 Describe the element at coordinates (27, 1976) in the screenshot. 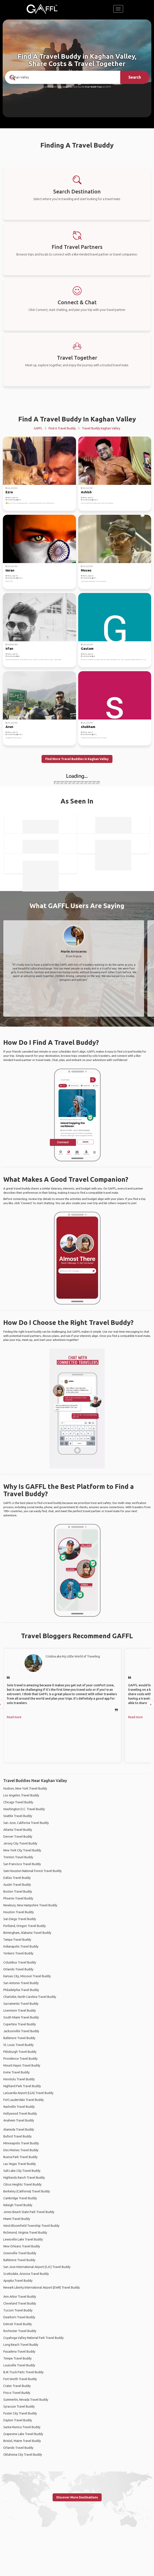

I see `Kansas City, Missouri Travel Buddy` at that location.